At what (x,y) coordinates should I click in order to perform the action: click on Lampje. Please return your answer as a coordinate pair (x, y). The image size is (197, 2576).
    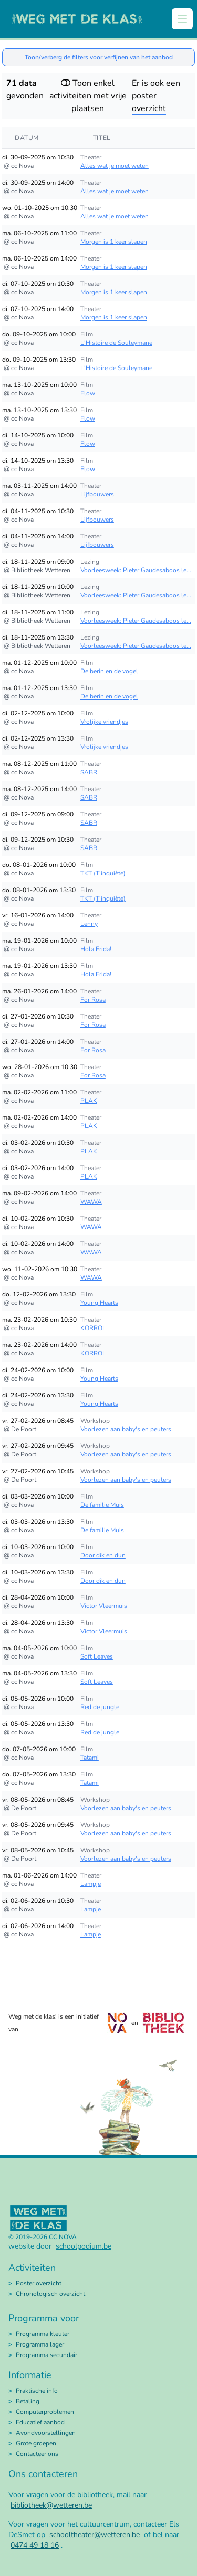
    Looking at the image, I should click on (90, 1884).